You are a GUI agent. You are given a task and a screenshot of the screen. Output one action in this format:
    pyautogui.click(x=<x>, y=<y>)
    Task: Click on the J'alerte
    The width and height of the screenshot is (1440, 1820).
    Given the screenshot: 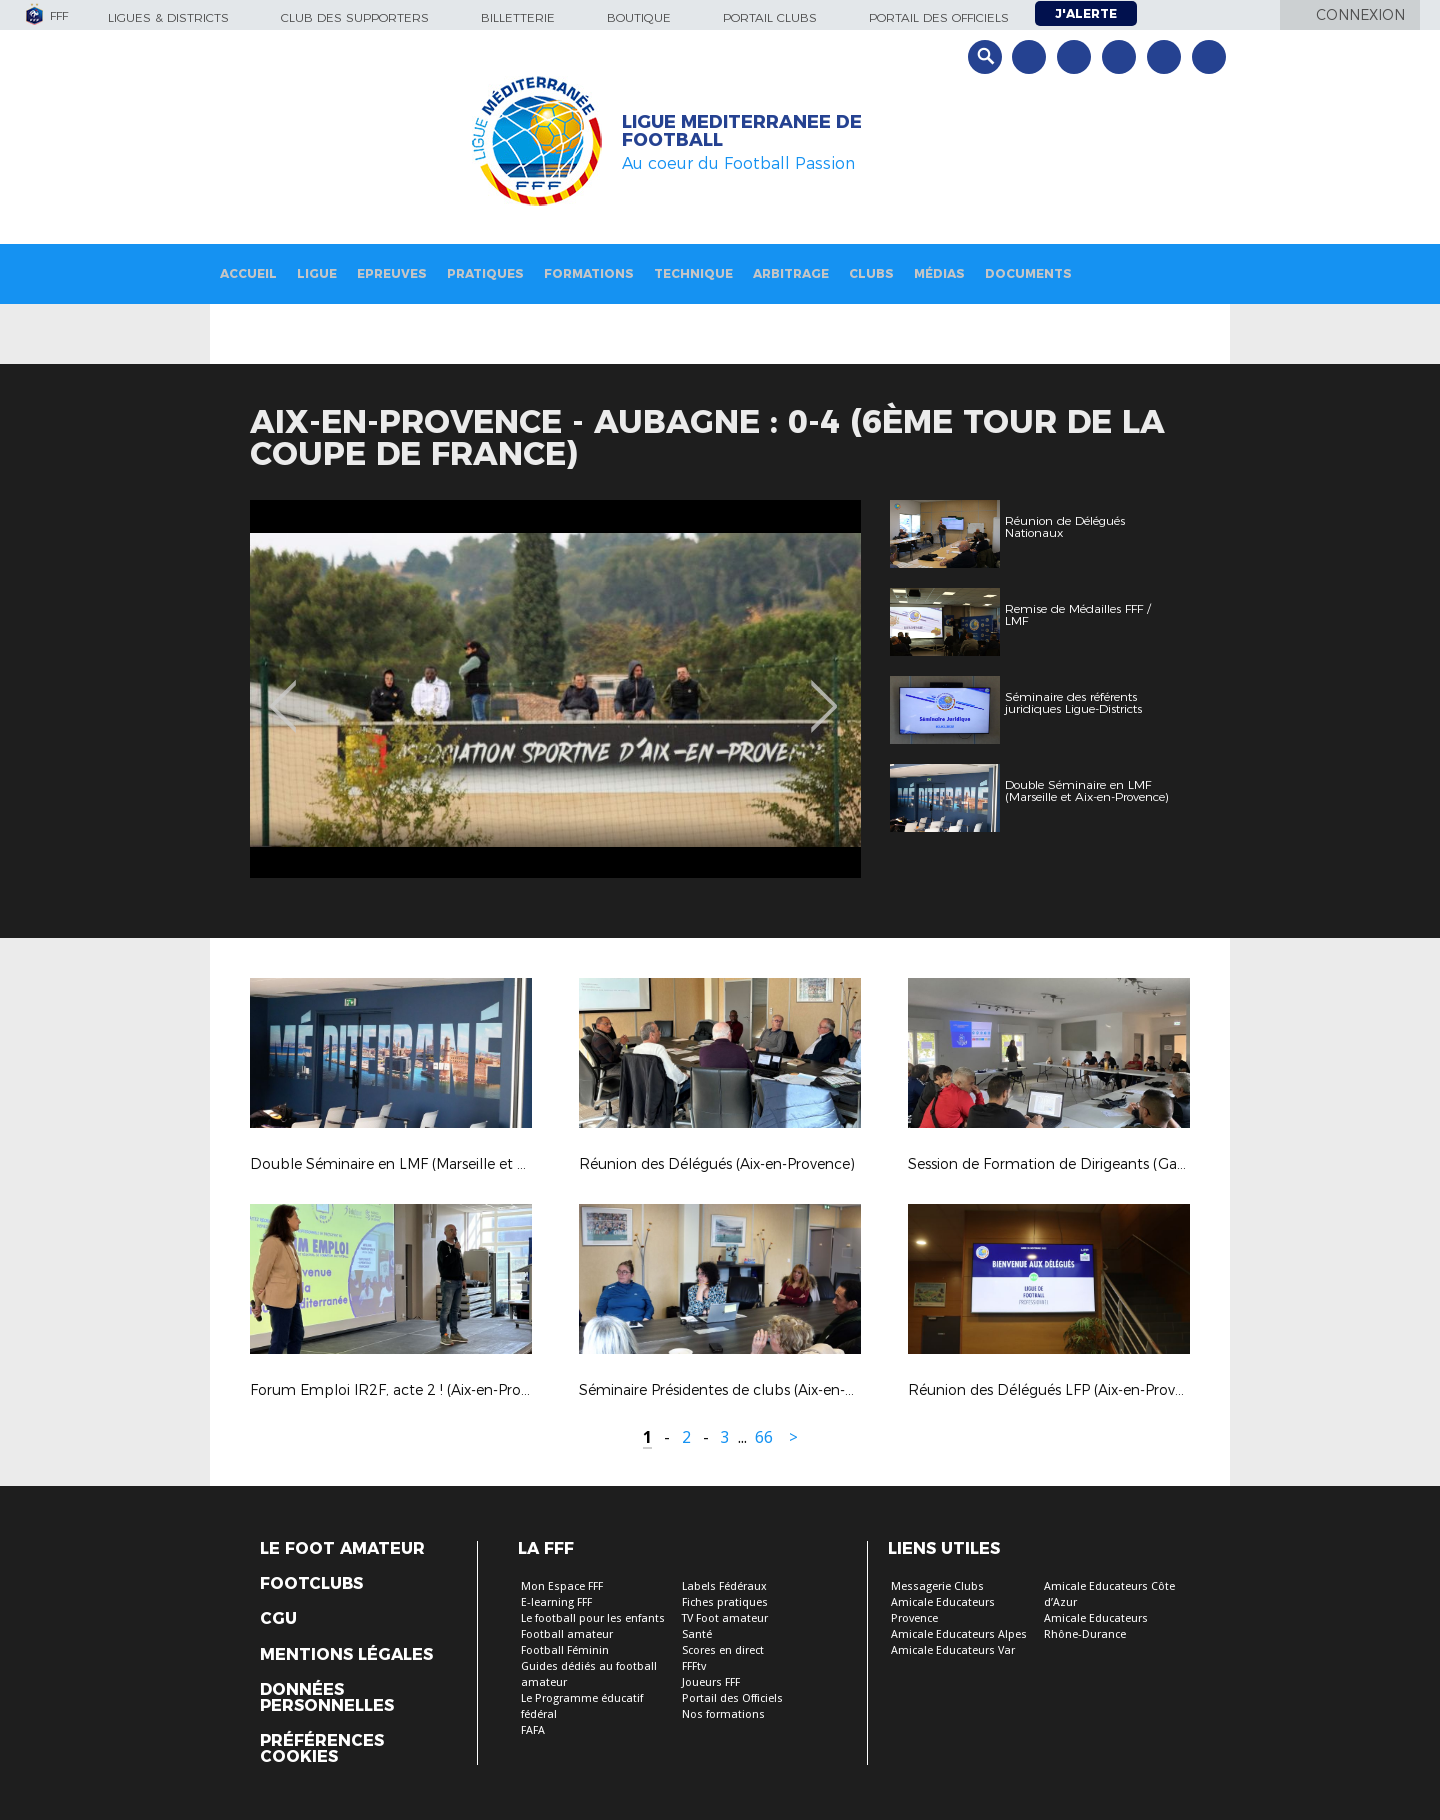 What is the action you would take?
    pyautogui.click(x=1086, y=13)
    